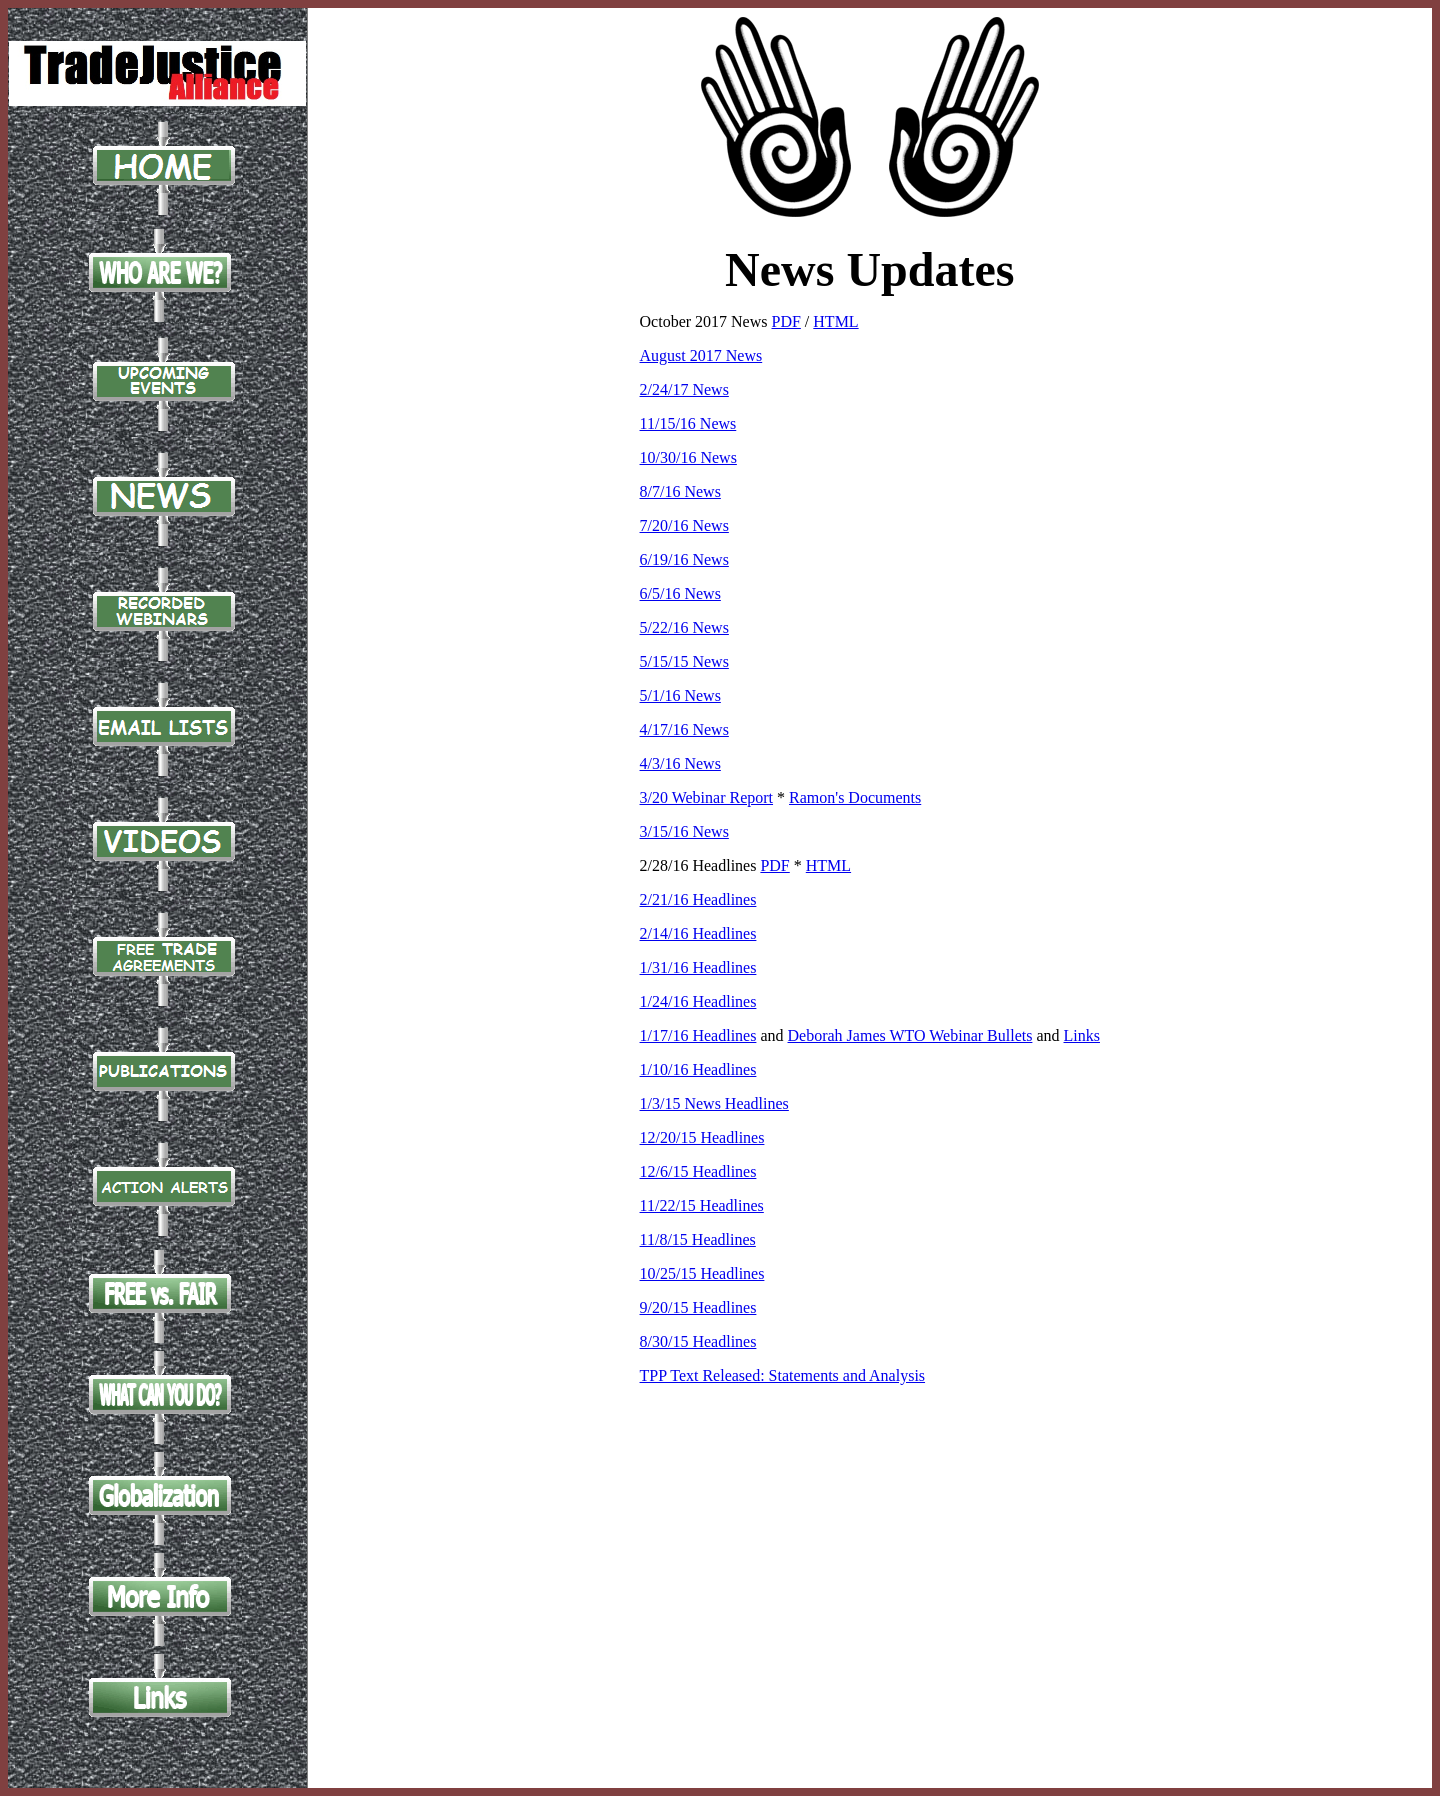  What do you see at coordinates (714, 1103) in the screenshot?
I see `1/3/15 News Headlines` at bounding box center [714, 1103].